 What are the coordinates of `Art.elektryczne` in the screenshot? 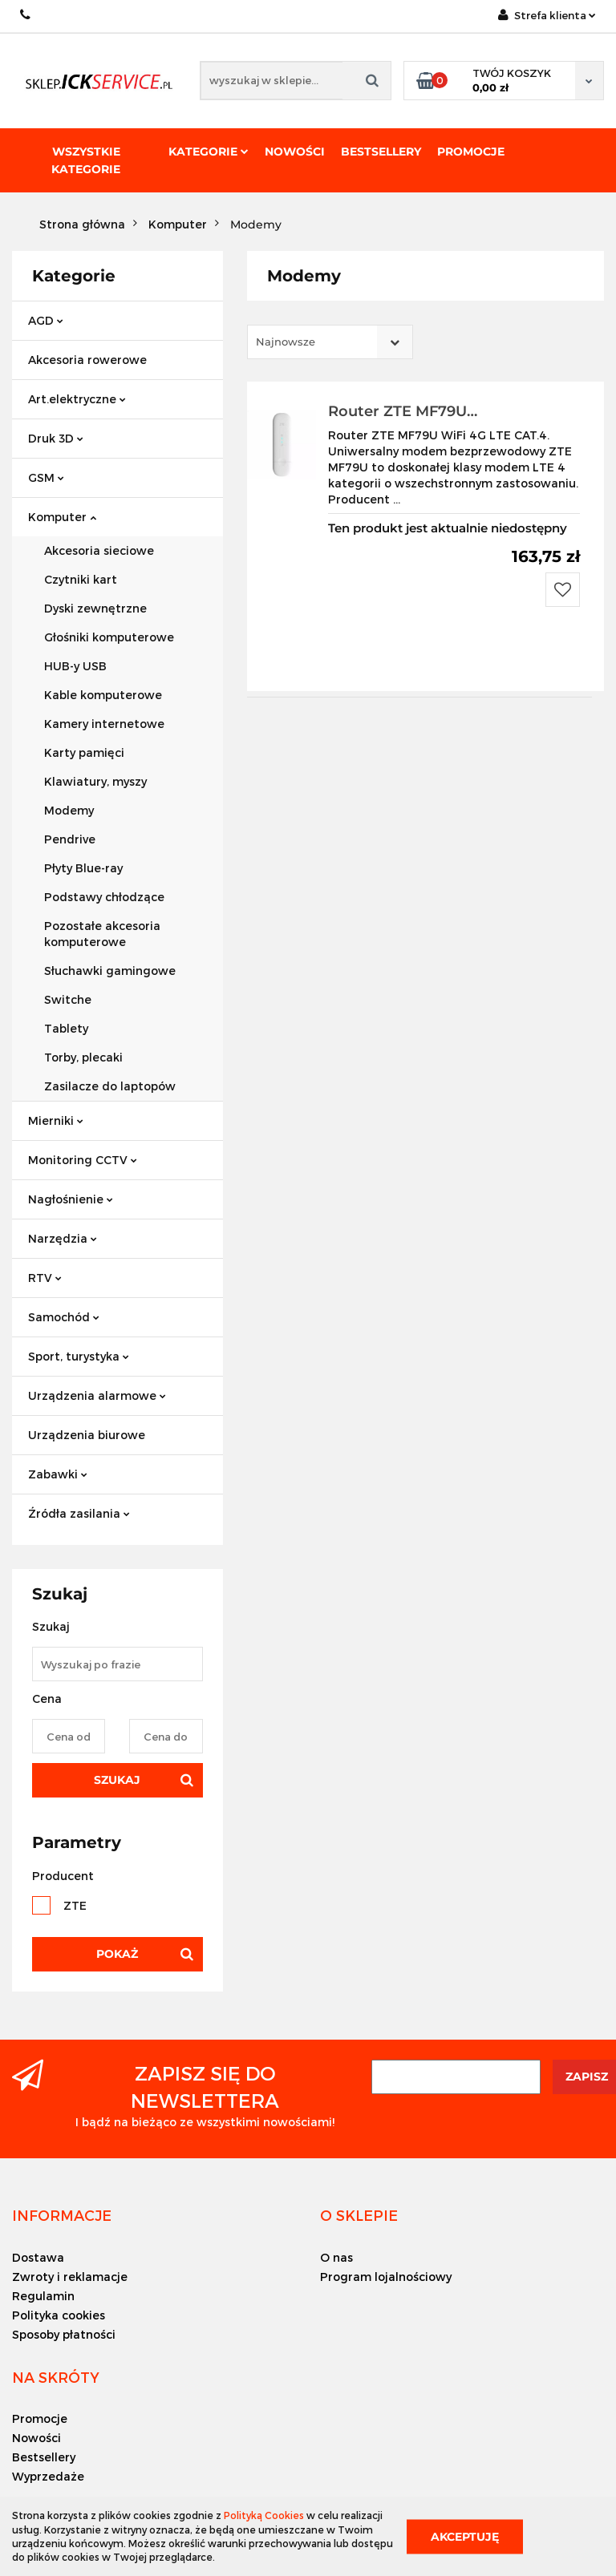 It's located at (77, 399).